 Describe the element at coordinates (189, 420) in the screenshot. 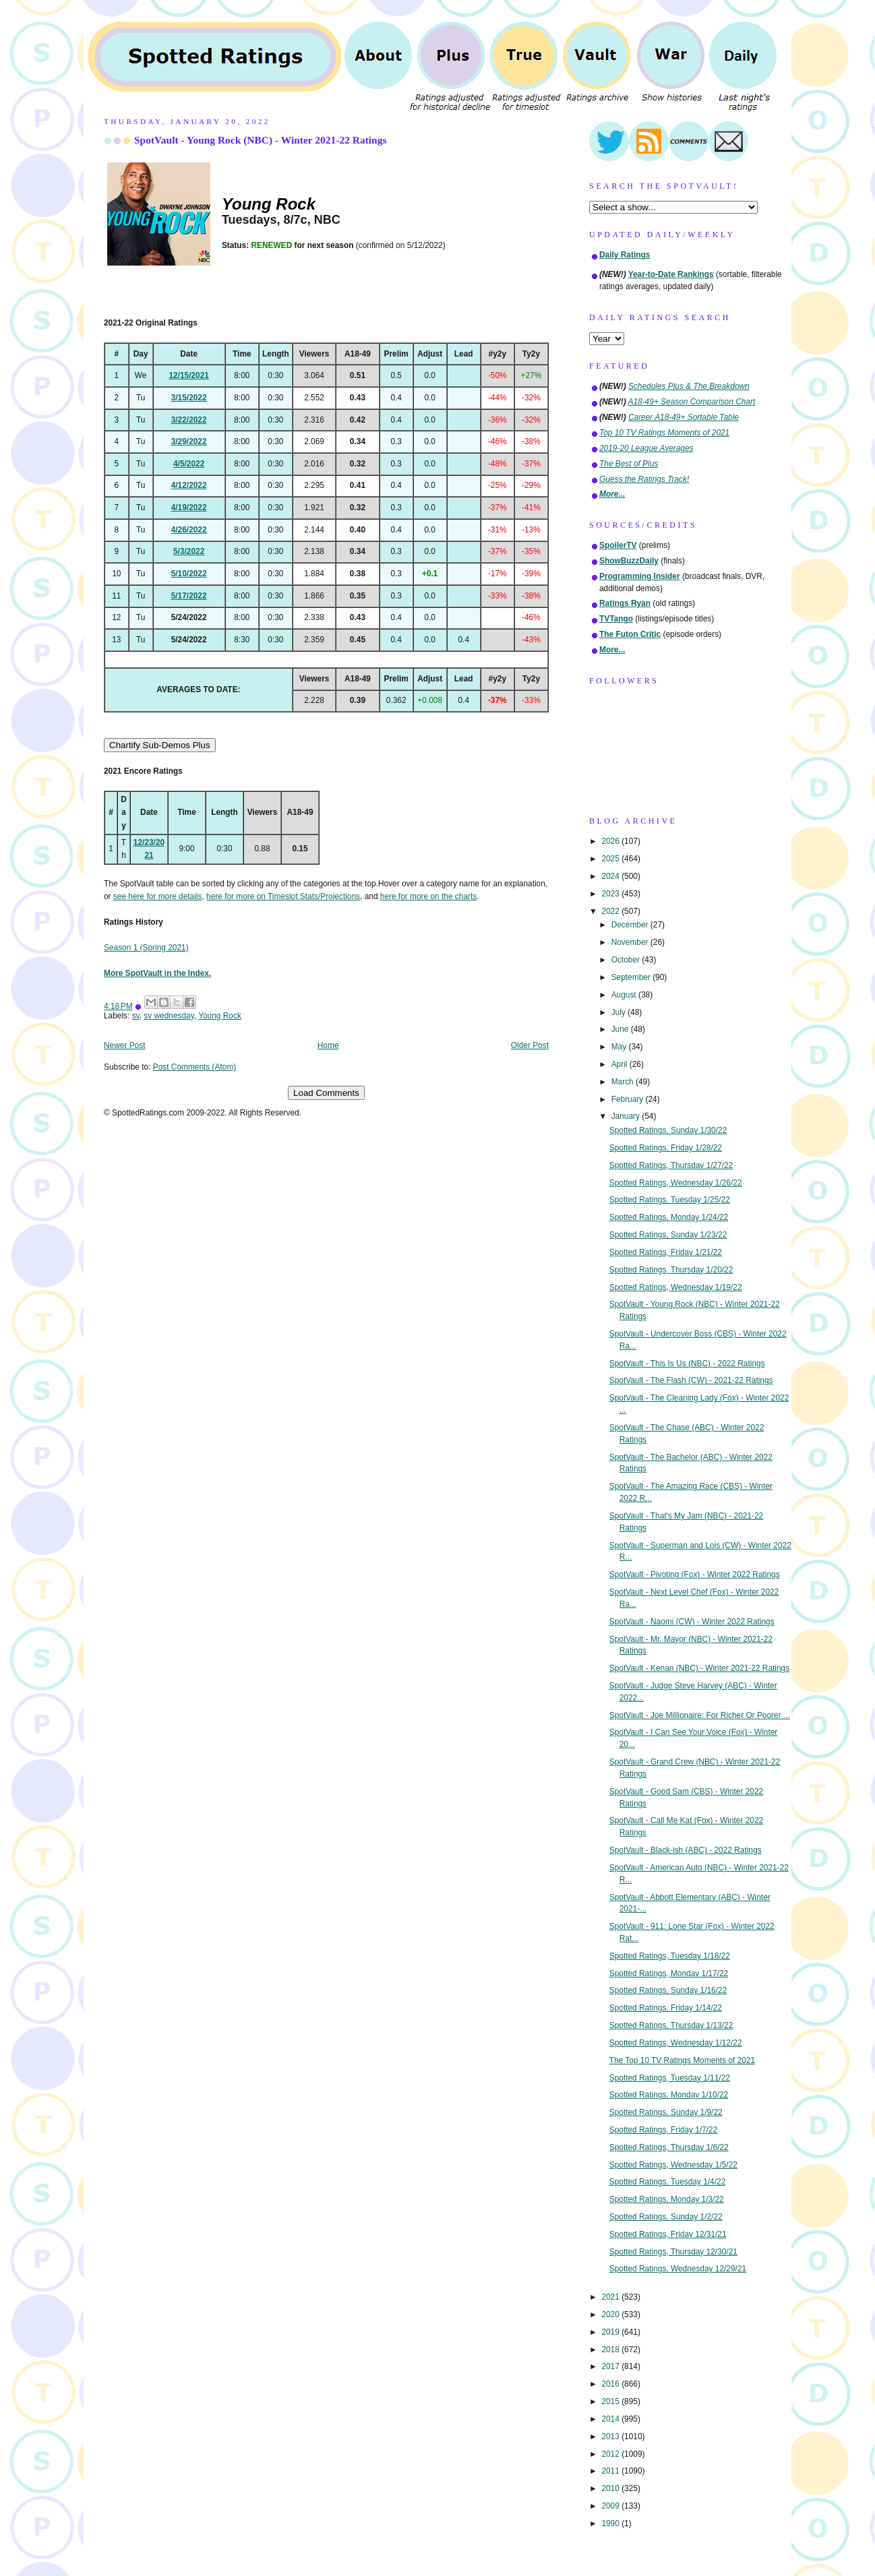

I see `3/22/2022` at that location.